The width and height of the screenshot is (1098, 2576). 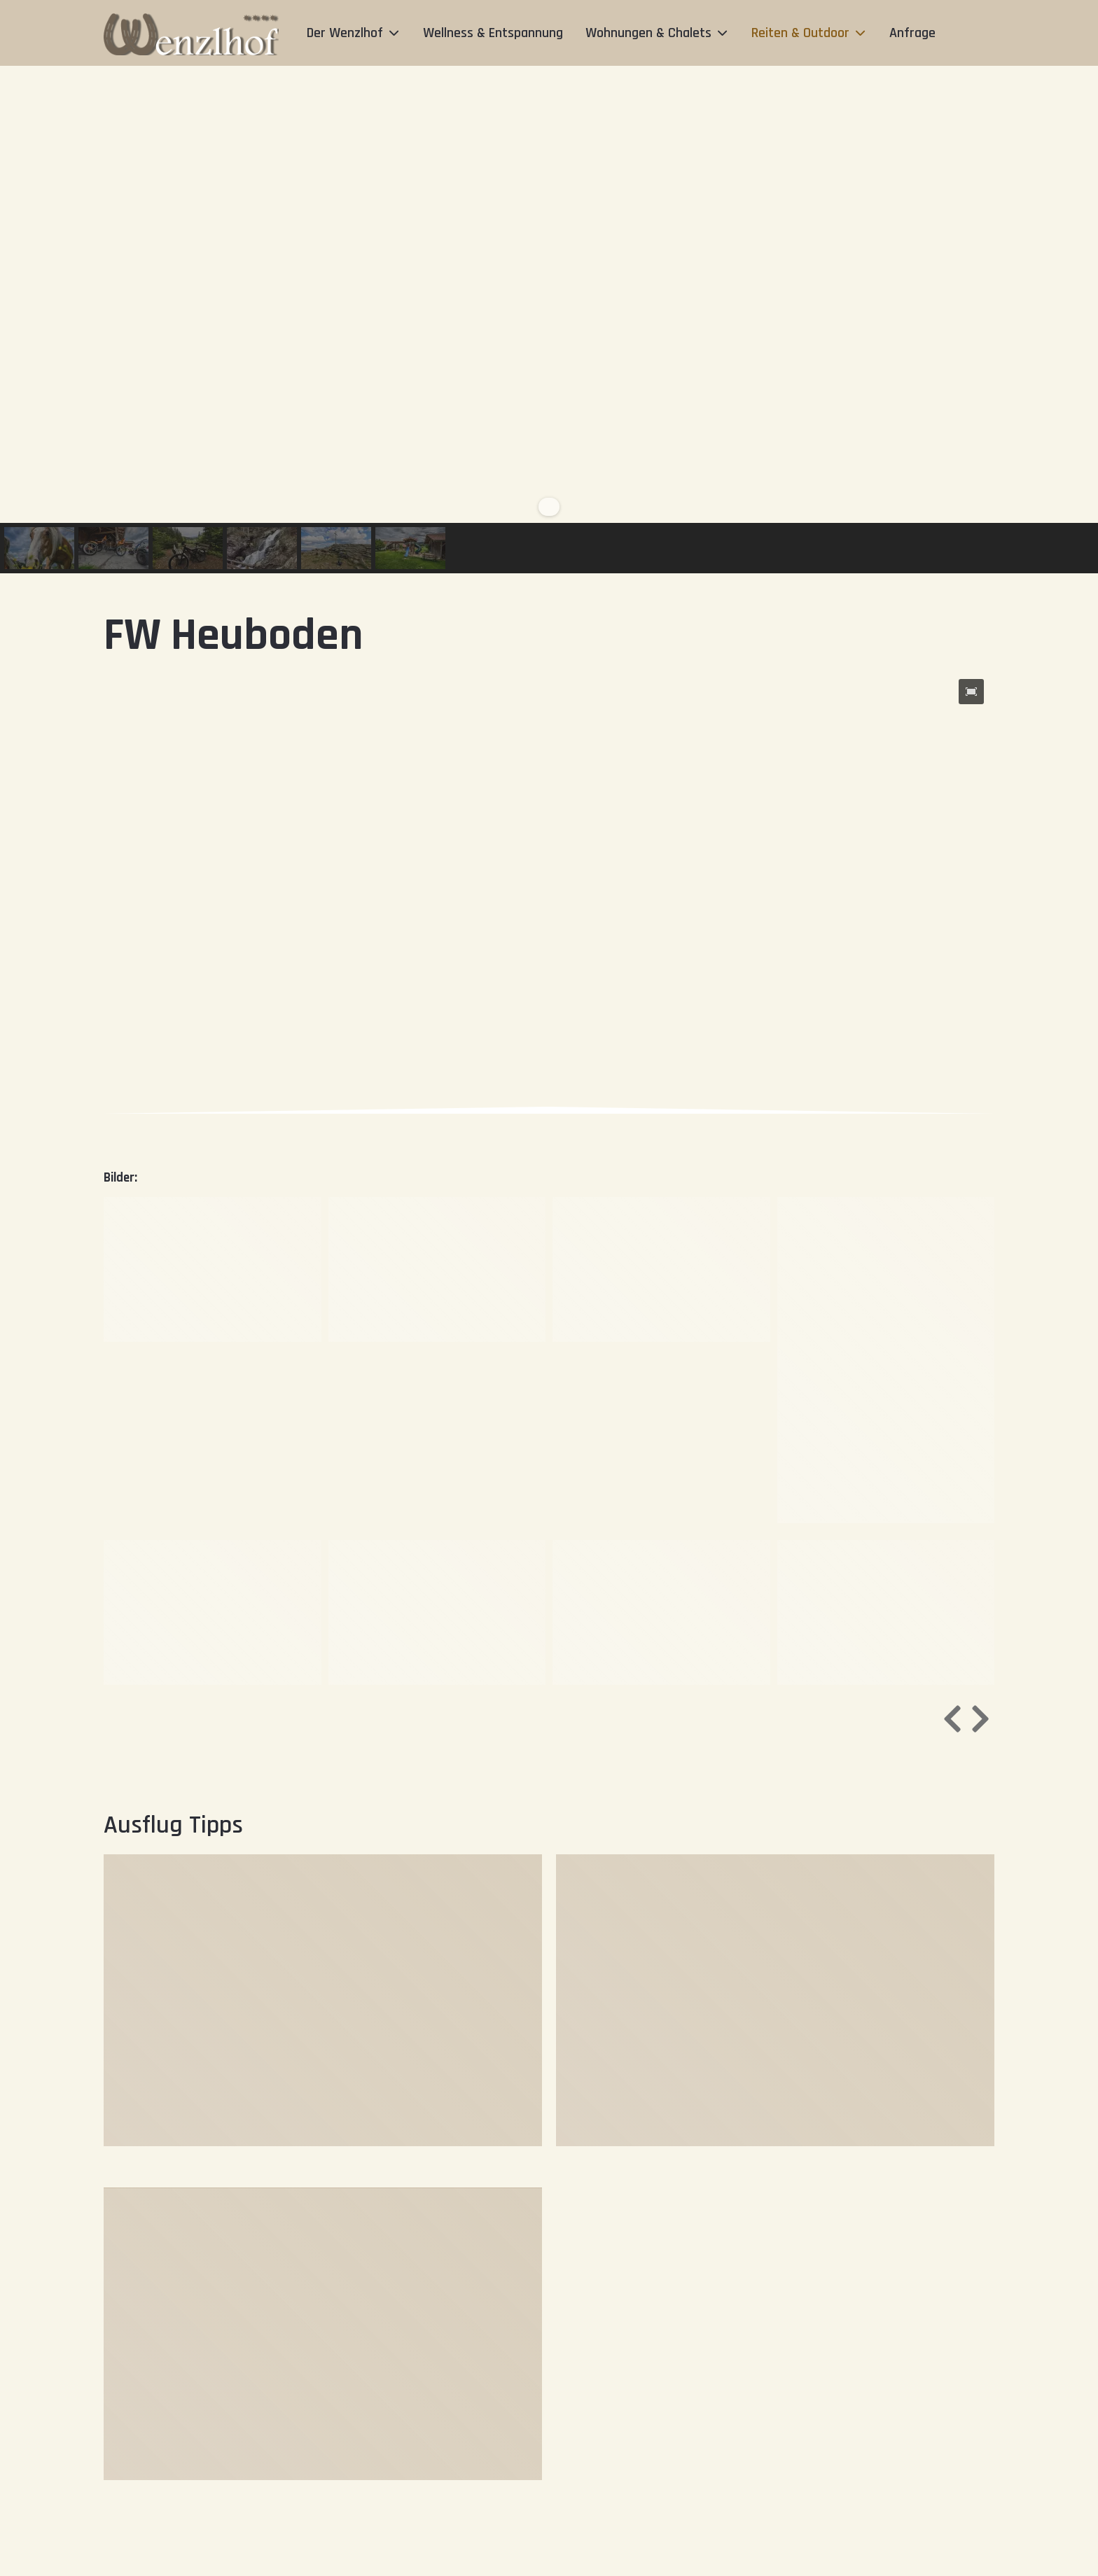 I want to click on +49 (0) 9922 1327, so click(x=315, y=2566).